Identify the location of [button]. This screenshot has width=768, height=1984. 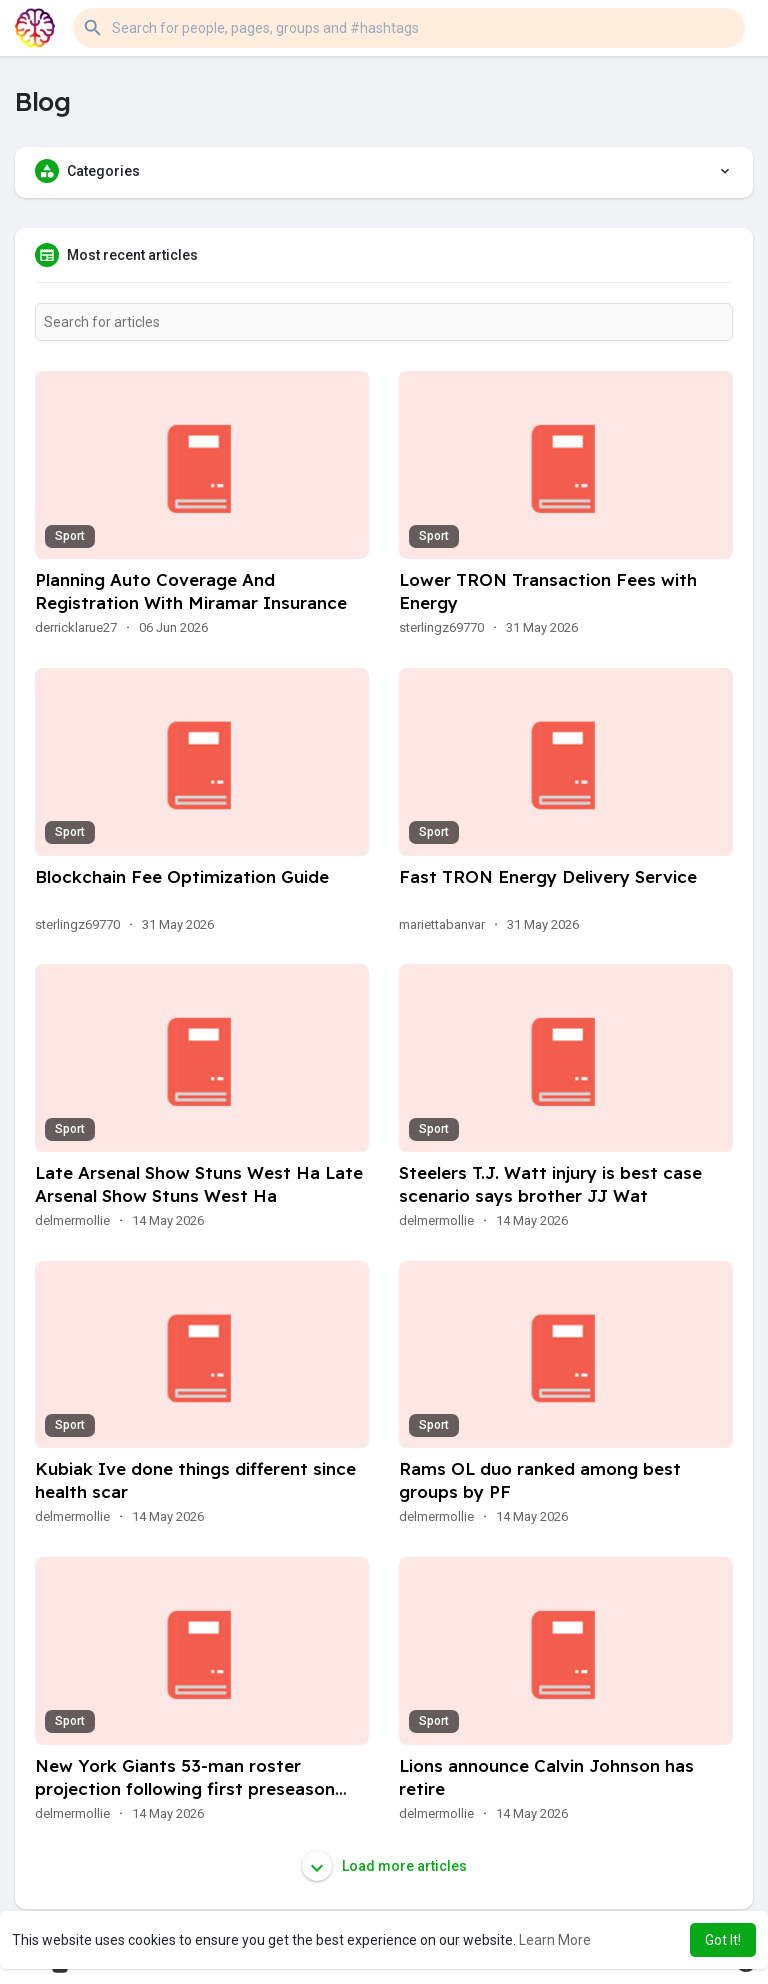
(409, 28).